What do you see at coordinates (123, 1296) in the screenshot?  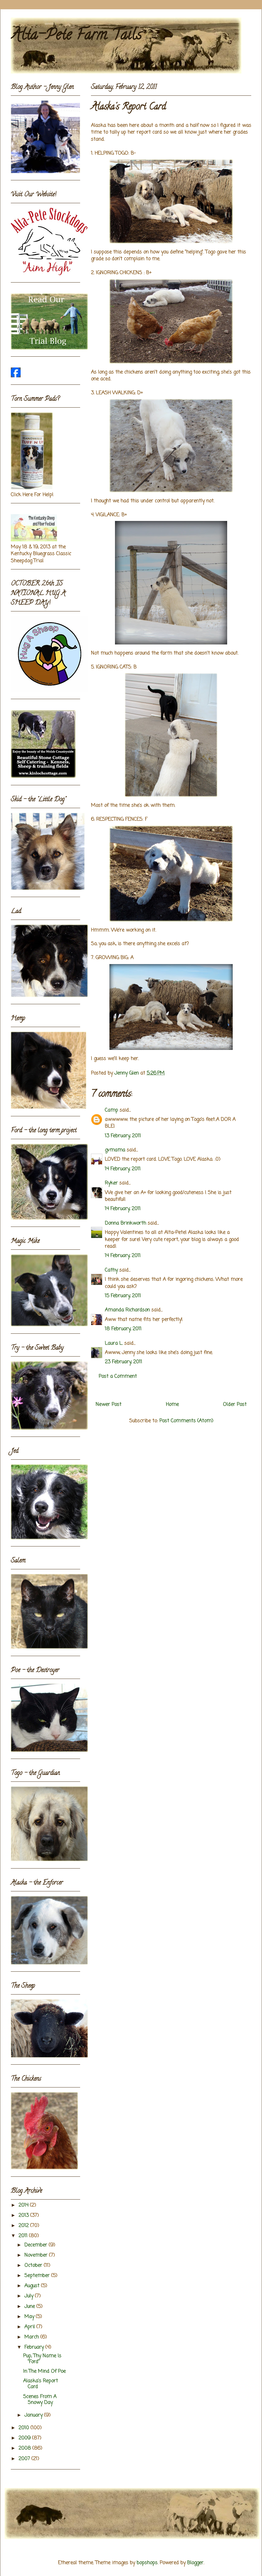 I see `15 February, 2011` at bounding box center [123, 1296].